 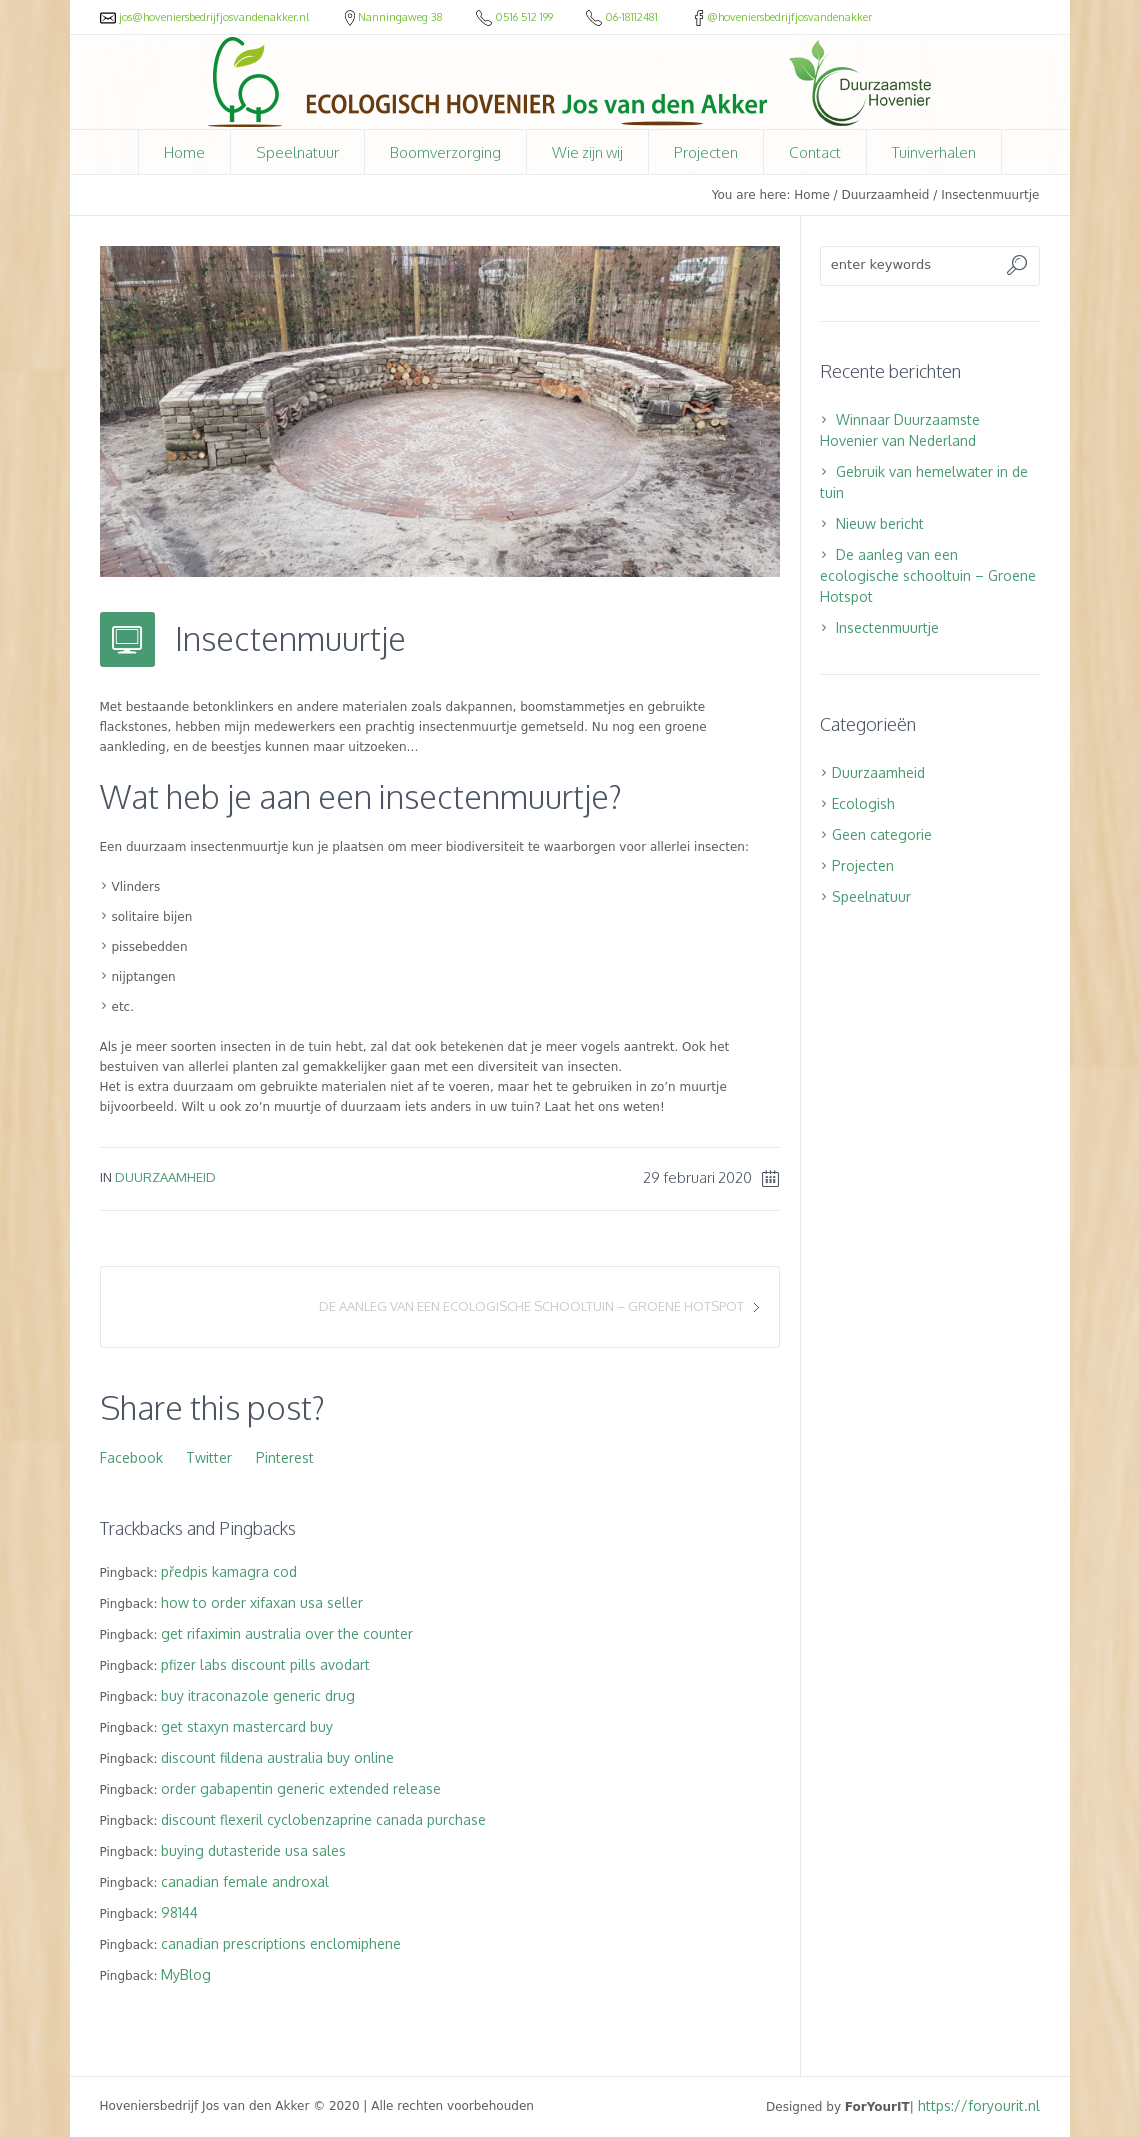 I want to click on get staxyn mastercard buy, so click(x=247, y=1726).